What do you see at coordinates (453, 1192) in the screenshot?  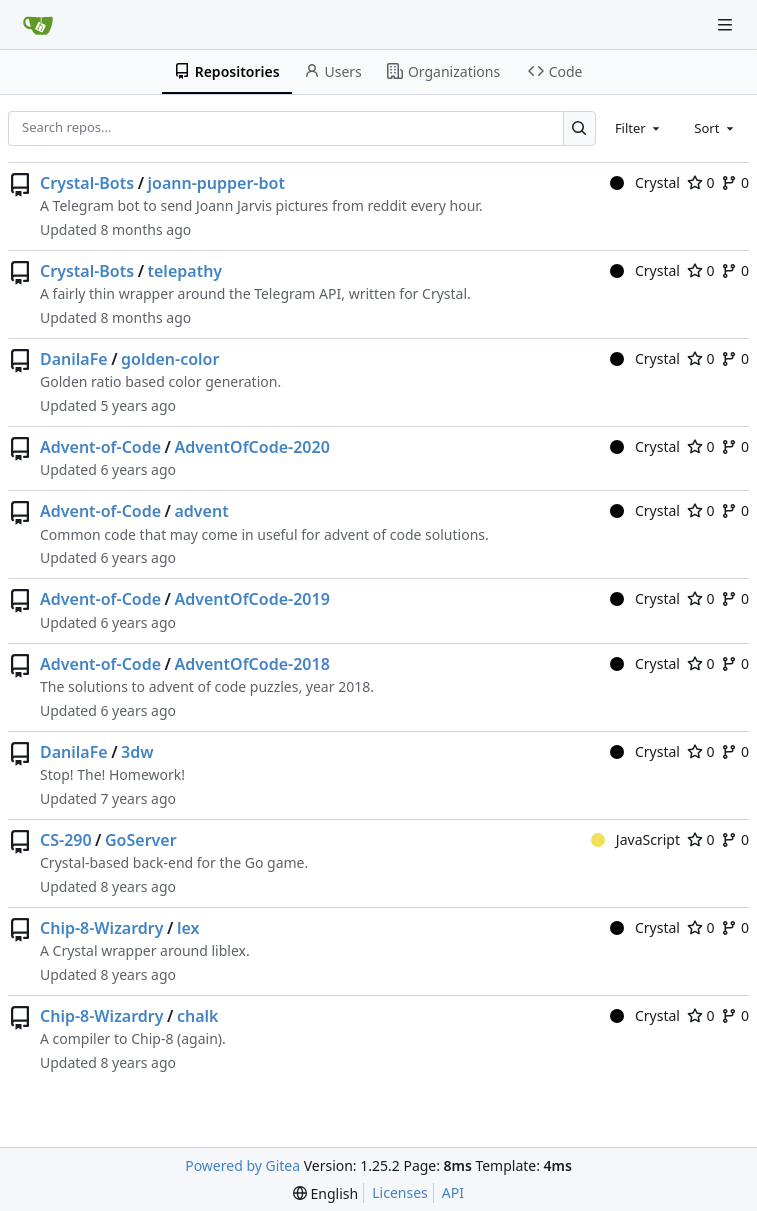 I see `API` at bounding box center [453, 1192].